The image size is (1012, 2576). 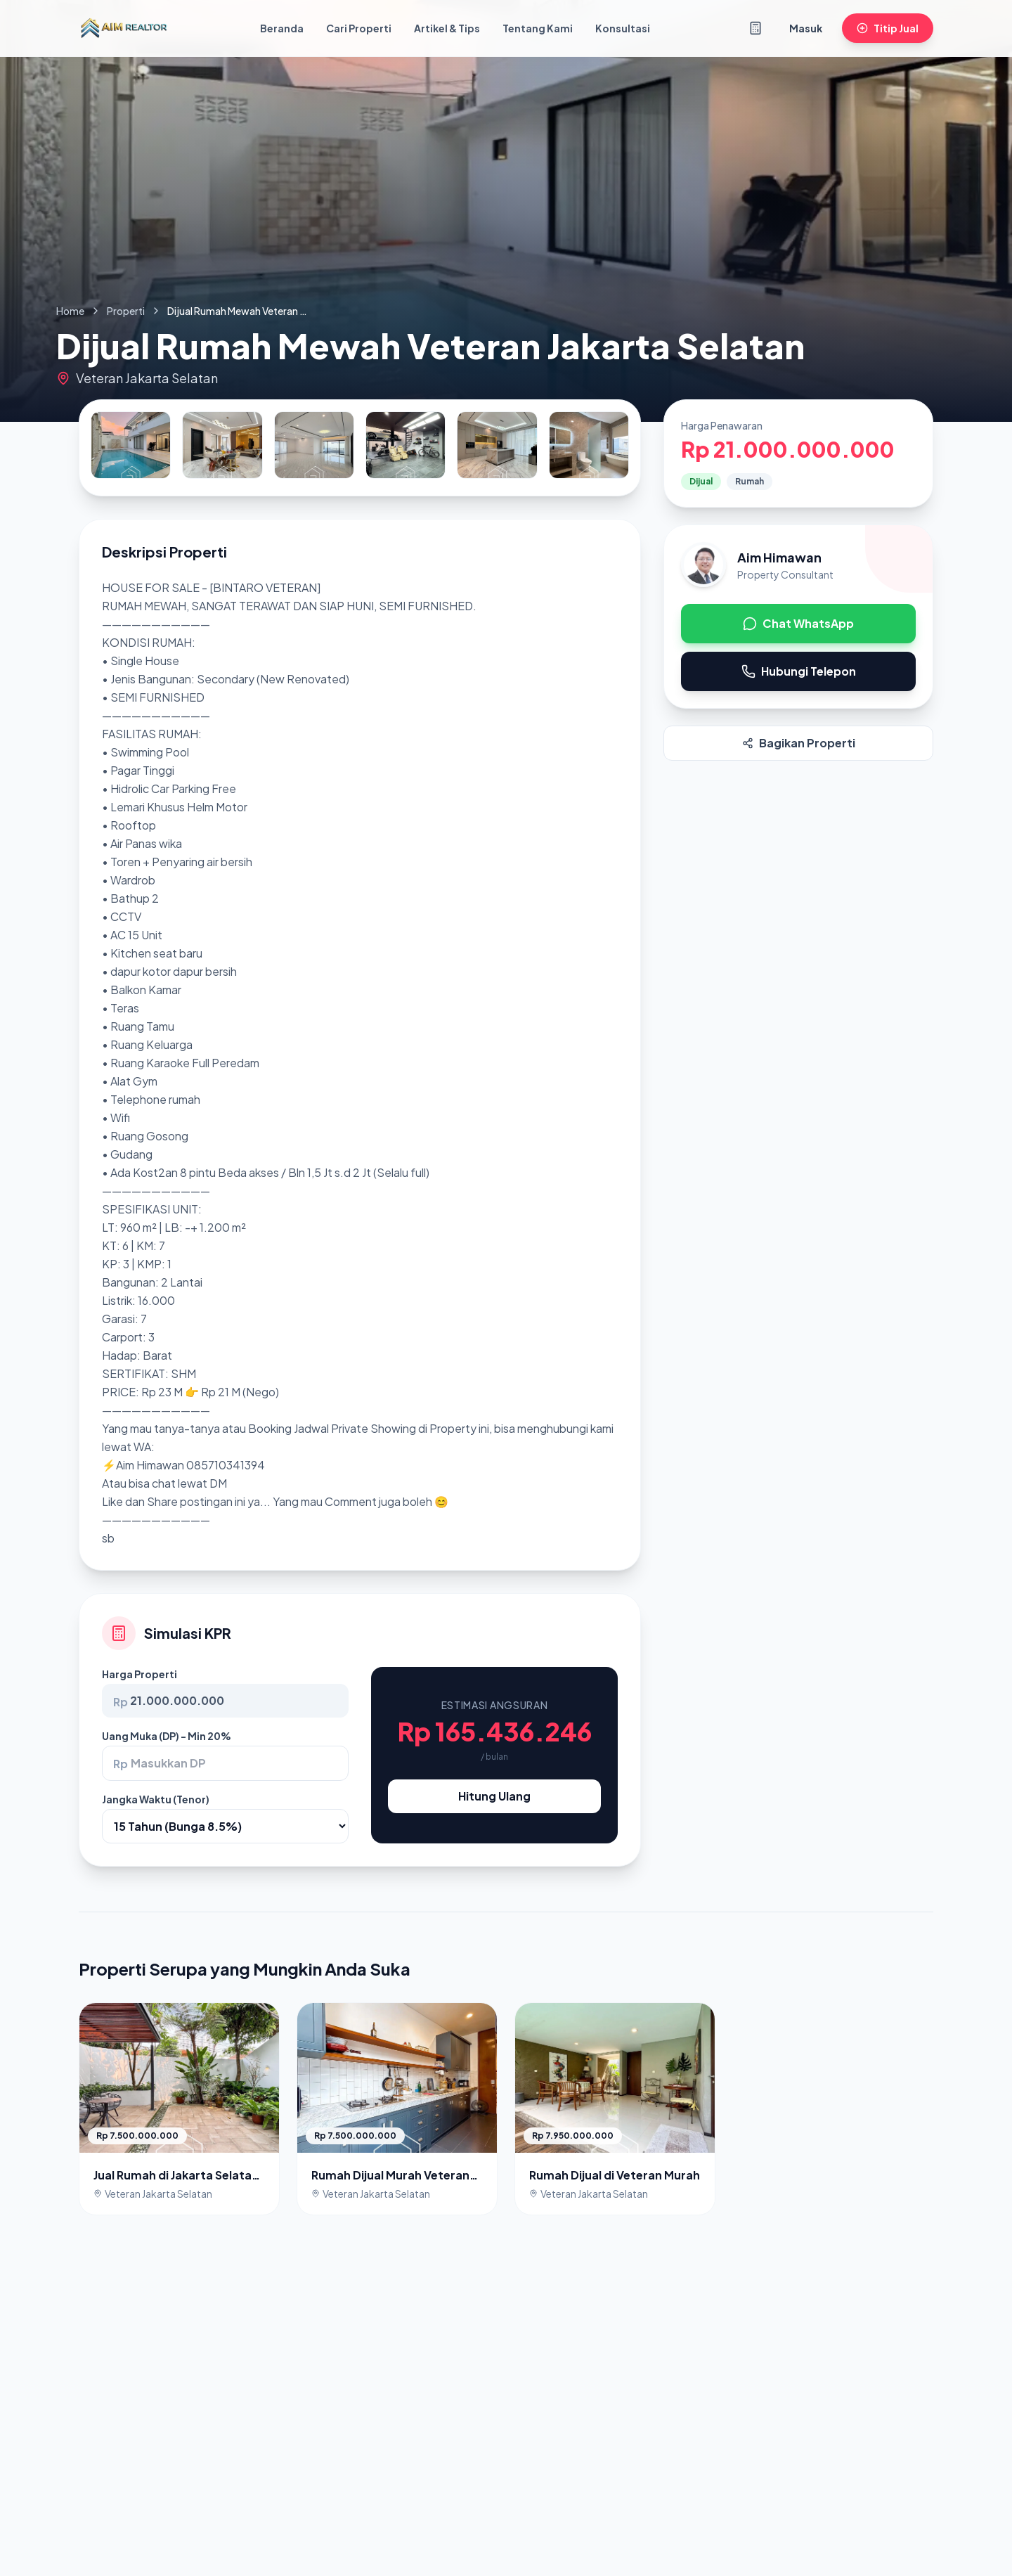 What do you see at coordinates (282, 28) in the screenshot?
I see `Beranda` at bounding box center [282, 28].